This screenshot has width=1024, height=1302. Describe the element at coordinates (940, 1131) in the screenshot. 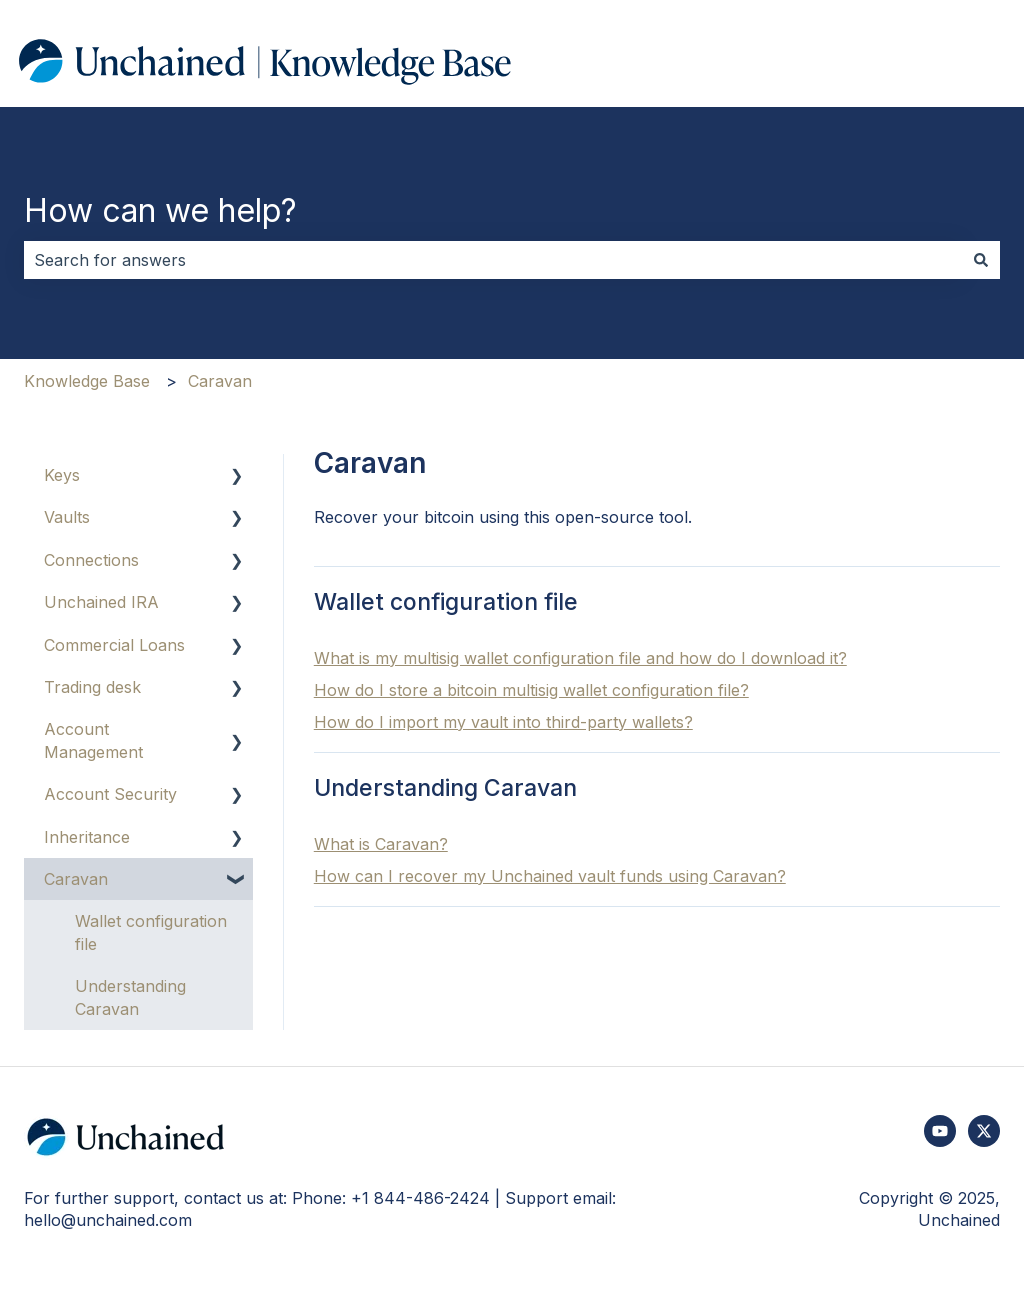

I see `[Subscribe to us on YouTube]` at that location.